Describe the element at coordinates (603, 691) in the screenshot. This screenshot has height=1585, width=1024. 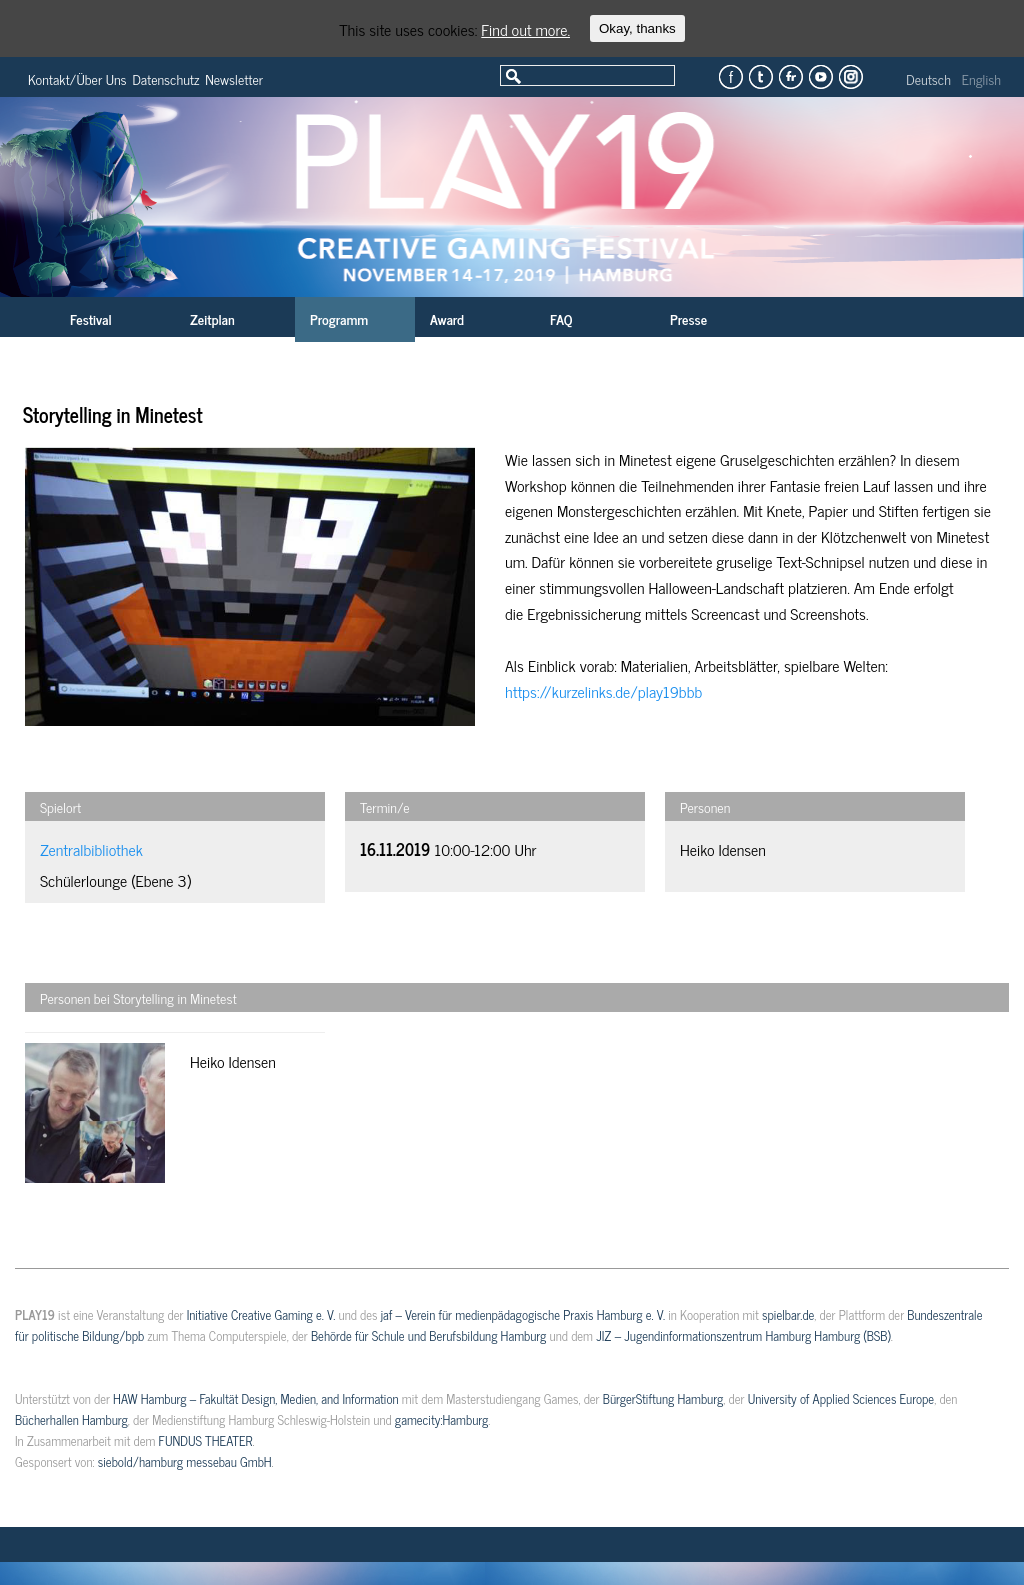
I see `https://kurzelinks.de/play19bbb` at that location.